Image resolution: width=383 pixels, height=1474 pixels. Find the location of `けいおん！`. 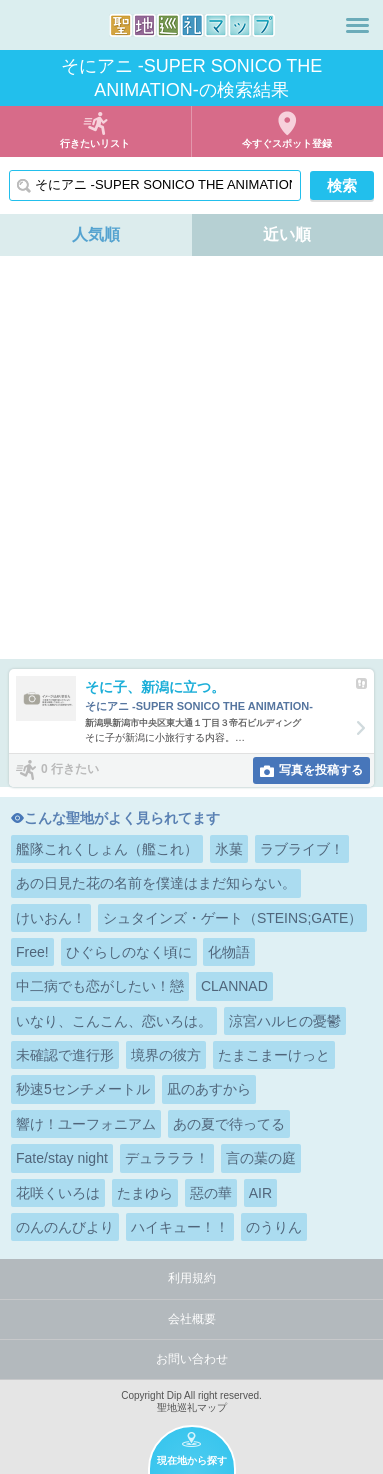

けいおん！ is located at coordinates (51, 918).